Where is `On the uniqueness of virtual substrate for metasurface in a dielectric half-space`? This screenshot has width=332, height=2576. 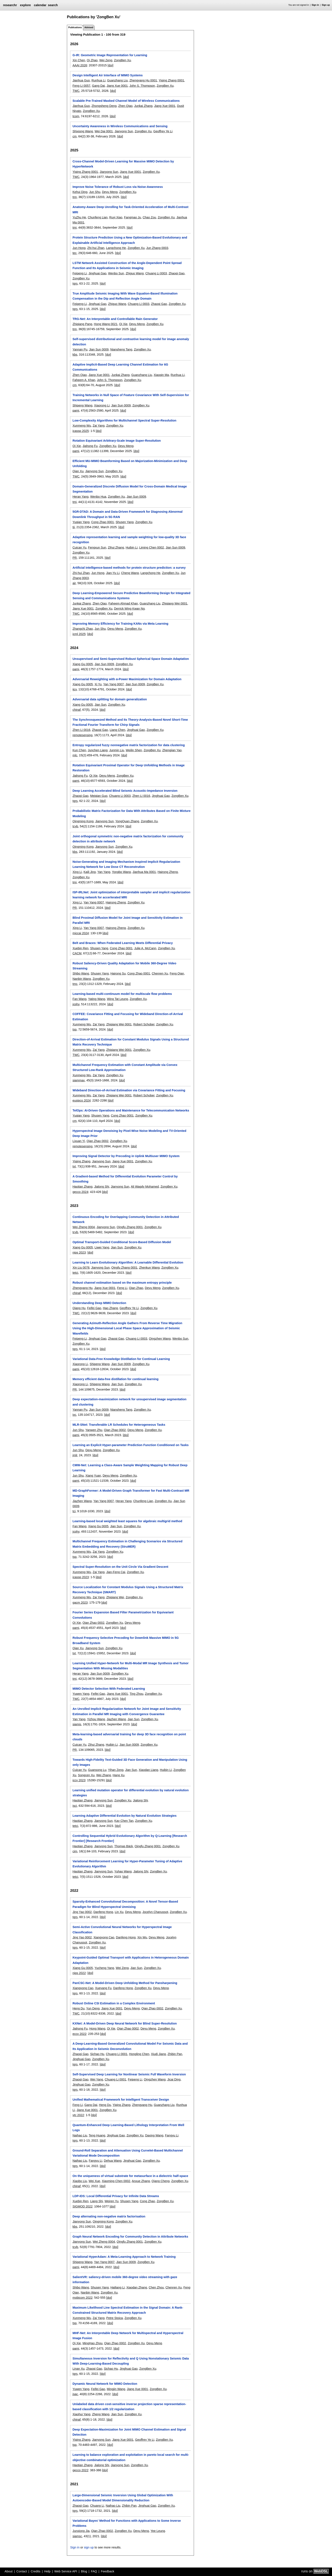
On the uniqueness of virtual substrate for metasurface in a dielectric half-space is located at coordinates (130, 2176).